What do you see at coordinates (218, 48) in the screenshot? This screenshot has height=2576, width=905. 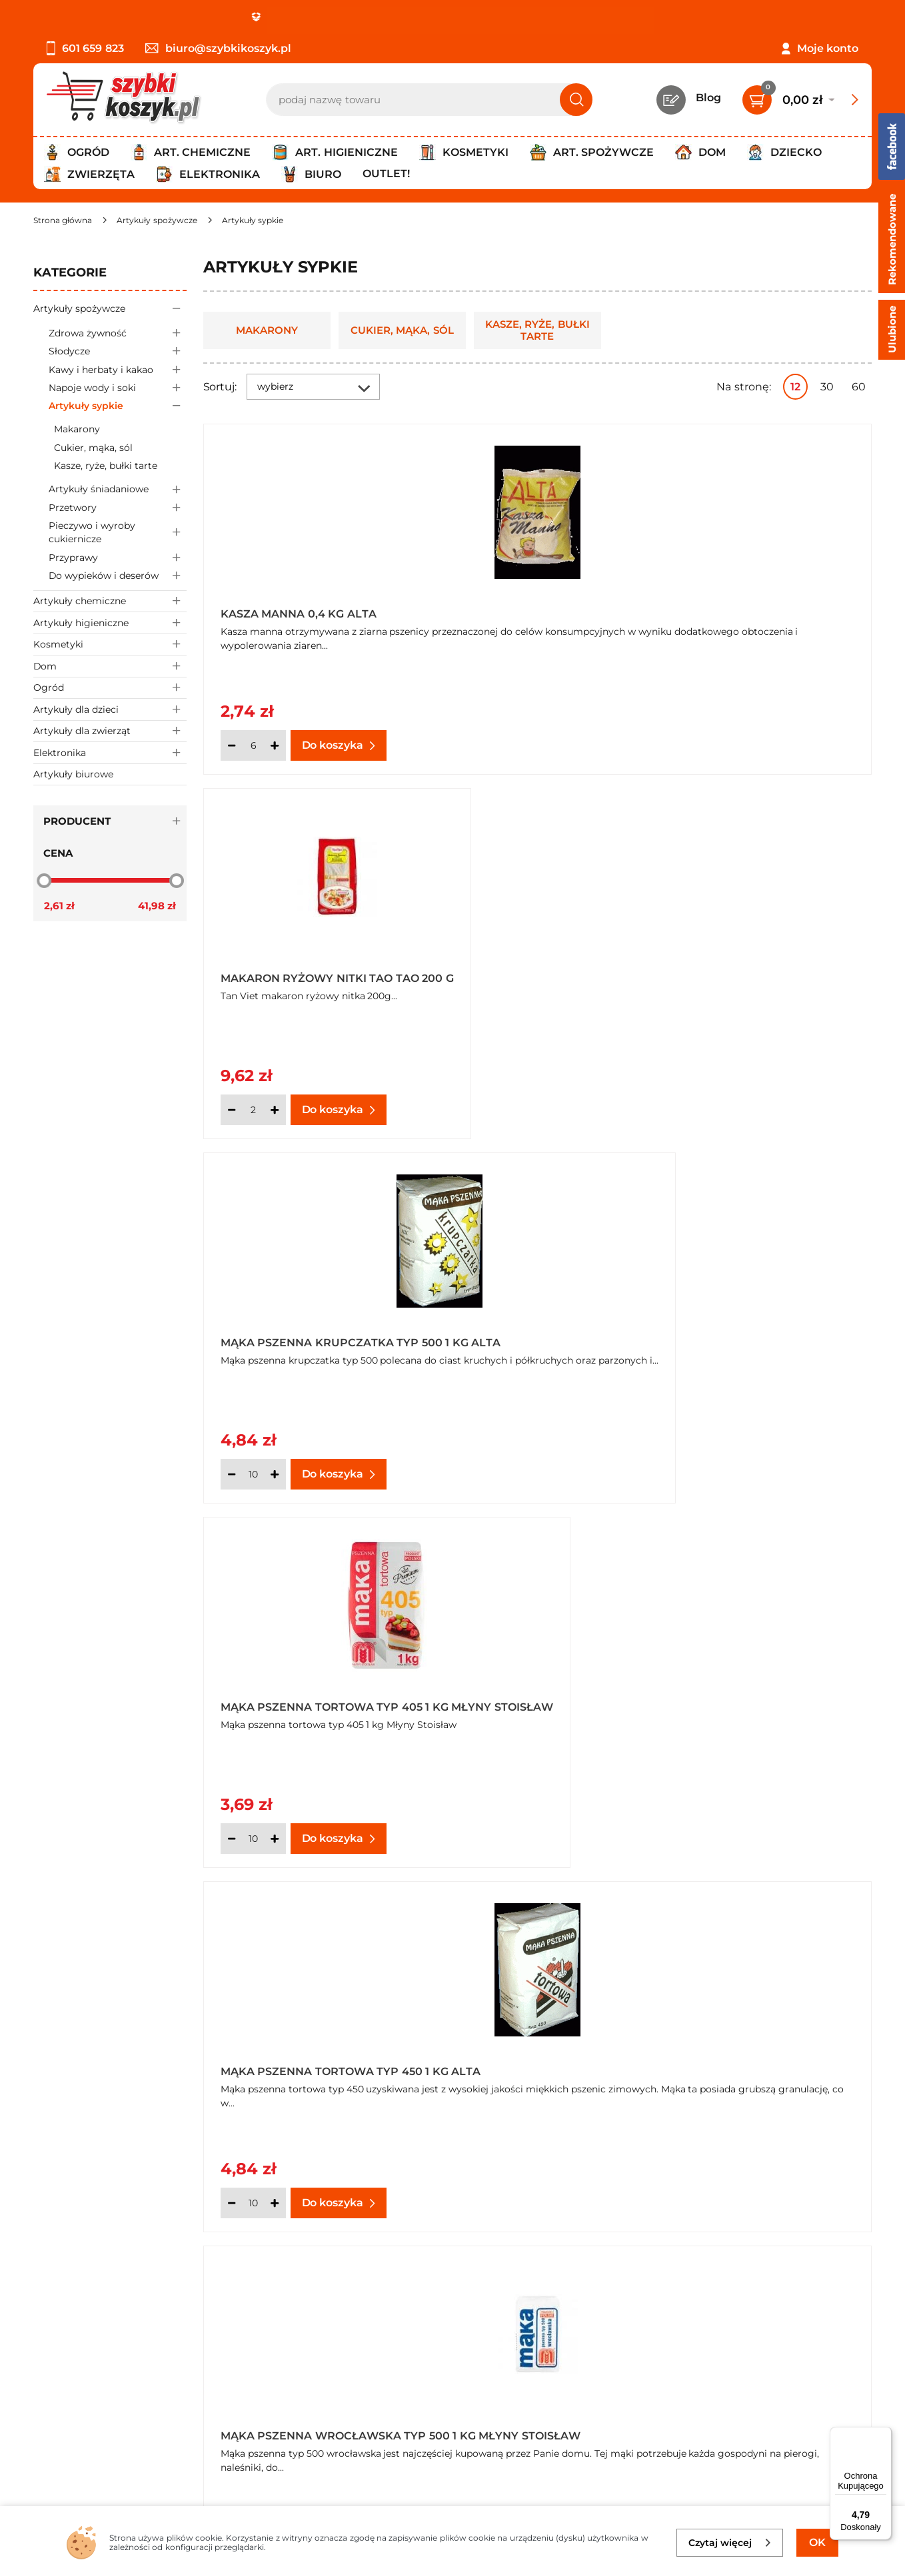 I see `biuro@szybkikoszyk.pl` at bounding box center [218, 48].